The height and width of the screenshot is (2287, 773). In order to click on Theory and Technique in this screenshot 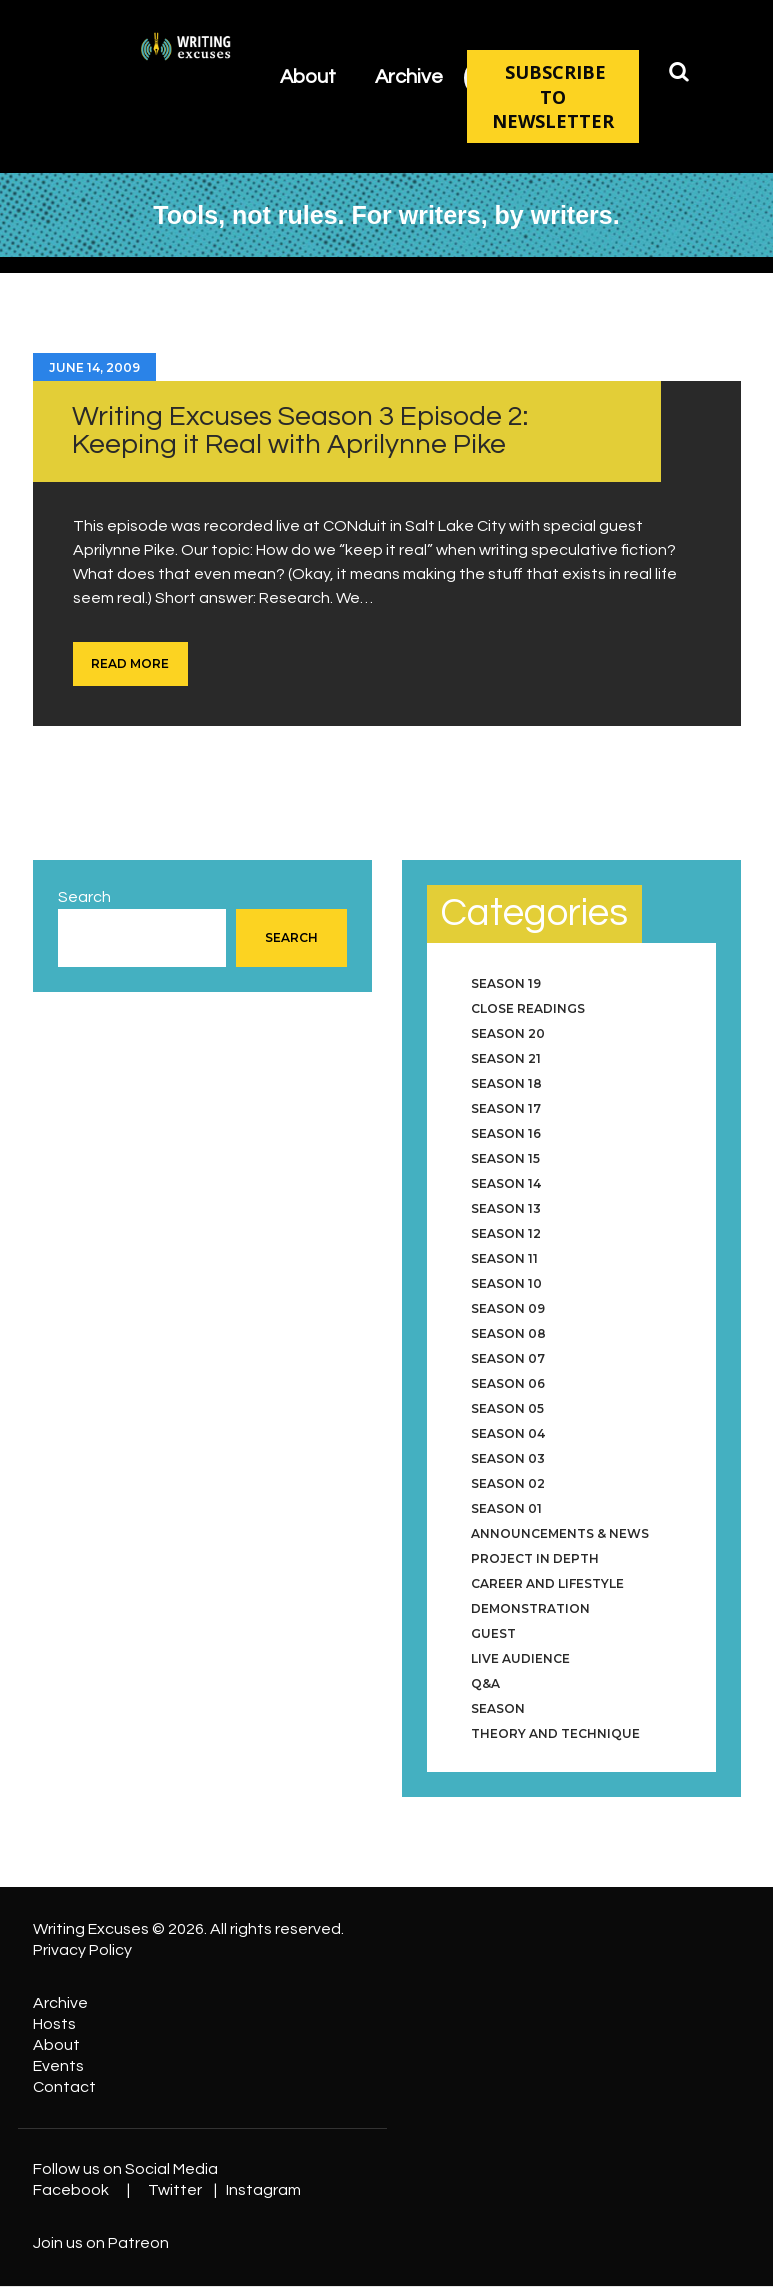, I will do `click(555, 1733)`.